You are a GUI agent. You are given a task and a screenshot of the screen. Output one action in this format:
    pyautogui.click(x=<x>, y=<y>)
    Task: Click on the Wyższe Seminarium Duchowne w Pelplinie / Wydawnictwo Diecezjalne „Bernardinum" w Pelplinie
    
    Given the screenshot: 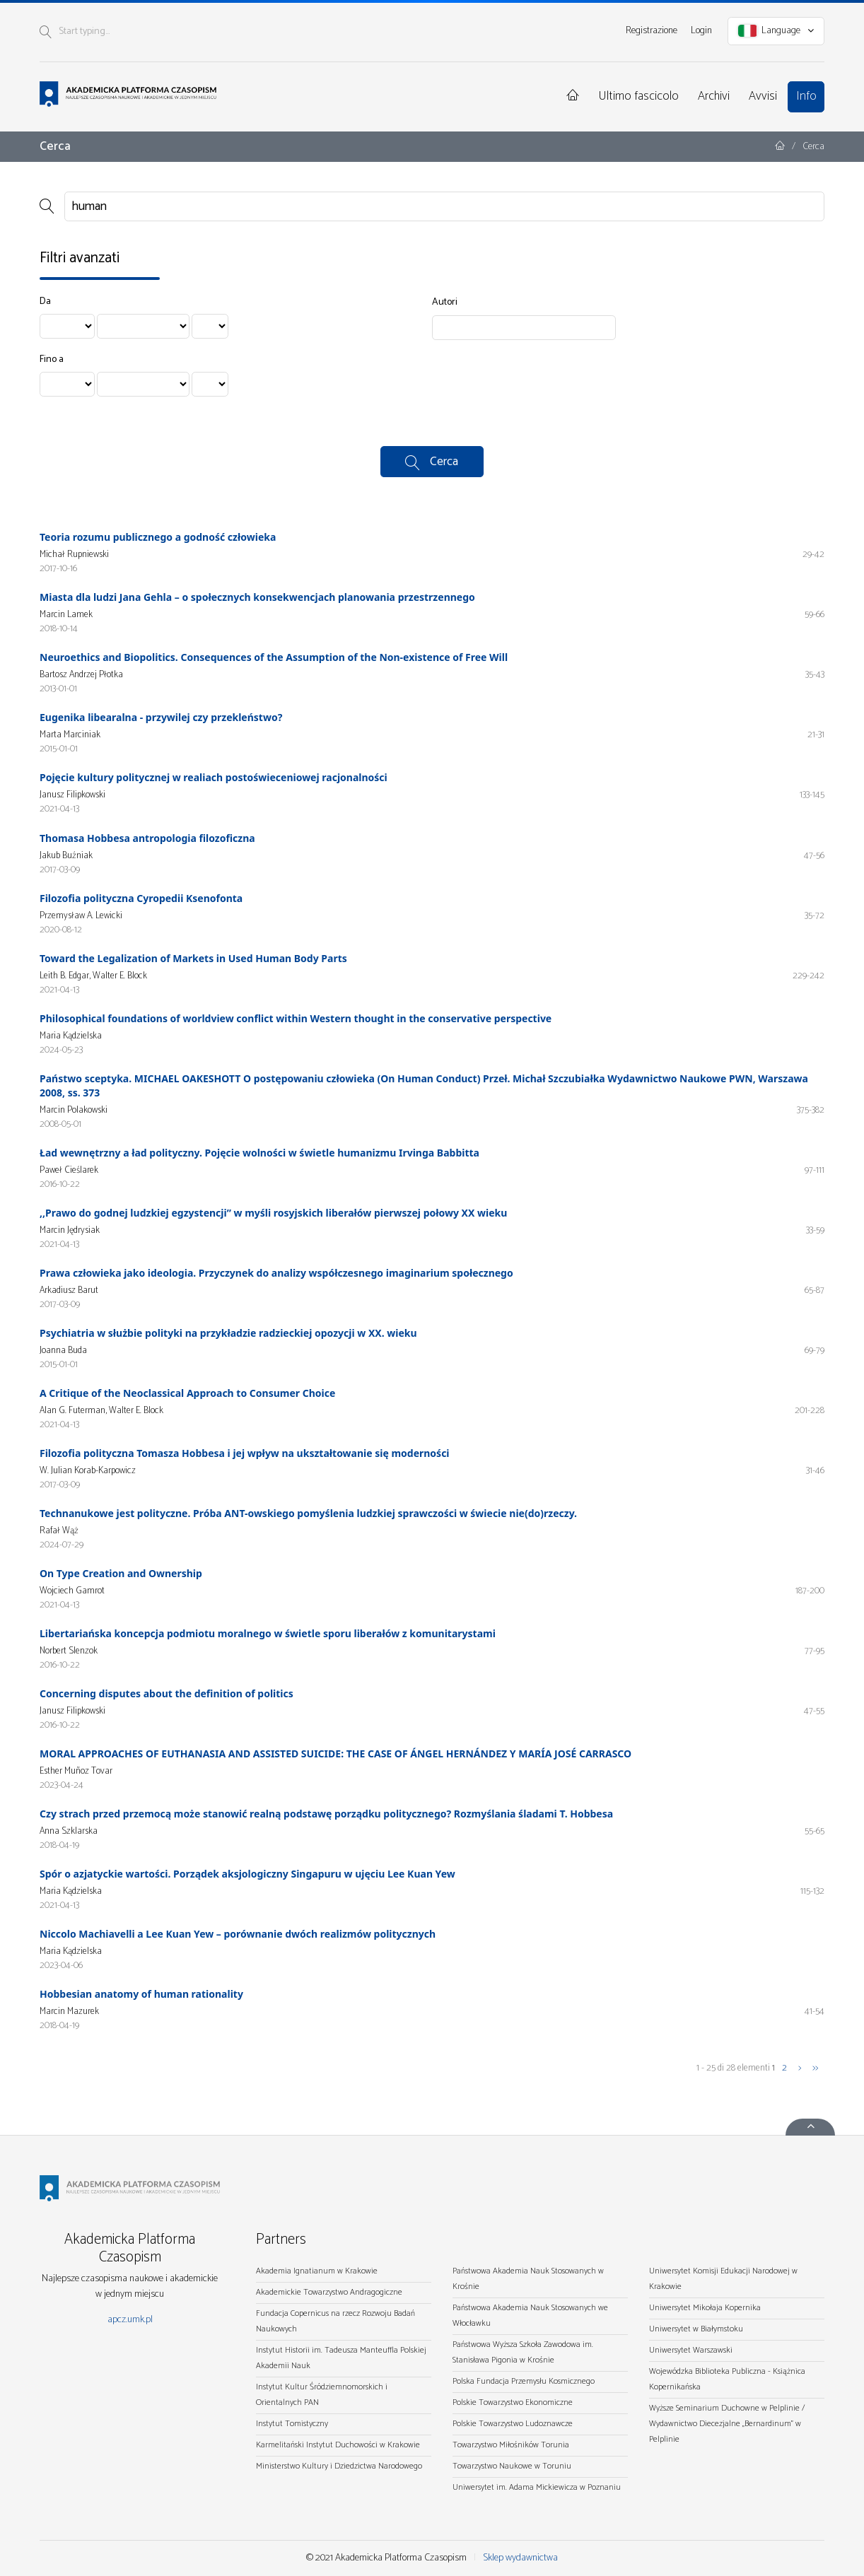 What is the action you would take?
    pyautogui.click(x=727, y=2423)
    